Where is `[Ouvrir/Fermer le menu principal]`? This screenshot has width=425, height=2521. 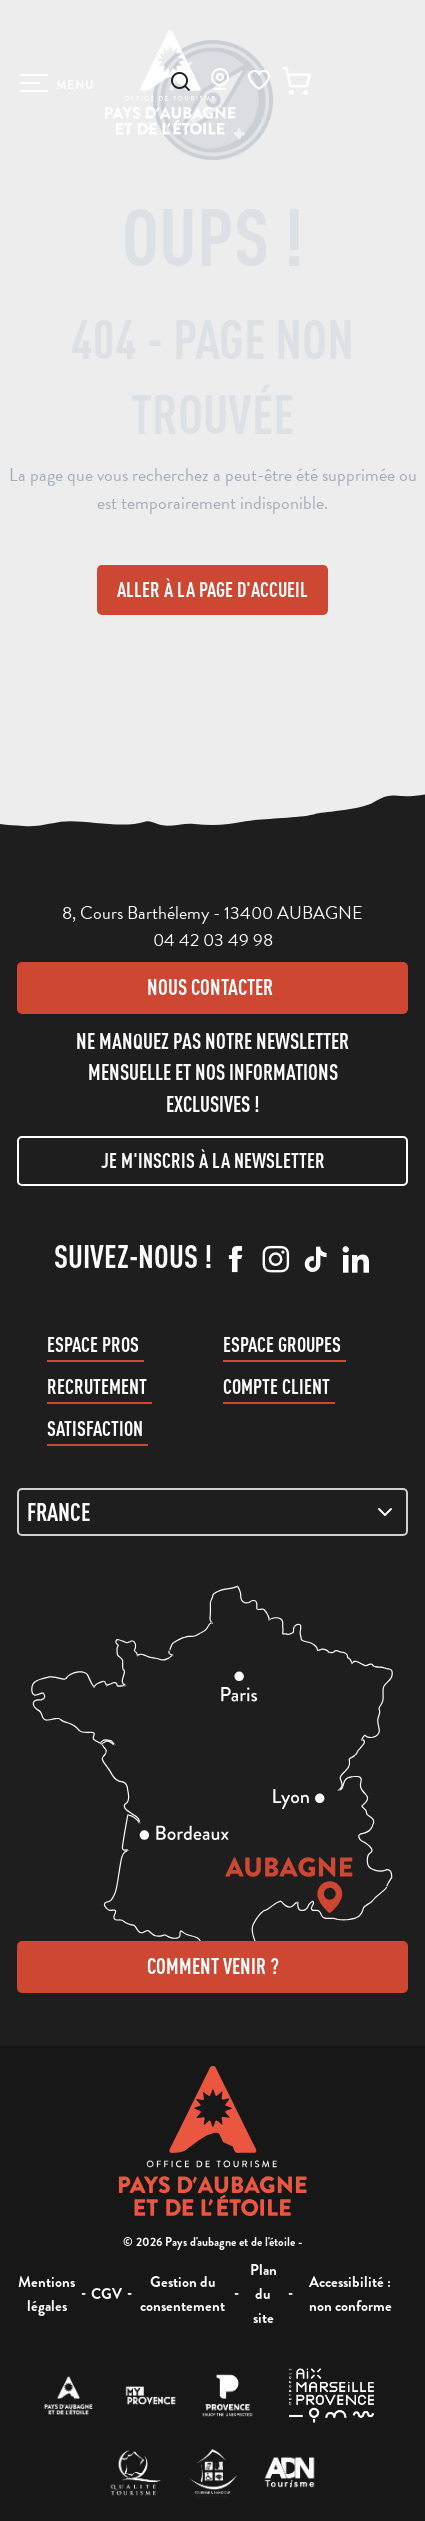 [Ouvrir/Fermer le menu principal] is located at coordinates (57, 83).